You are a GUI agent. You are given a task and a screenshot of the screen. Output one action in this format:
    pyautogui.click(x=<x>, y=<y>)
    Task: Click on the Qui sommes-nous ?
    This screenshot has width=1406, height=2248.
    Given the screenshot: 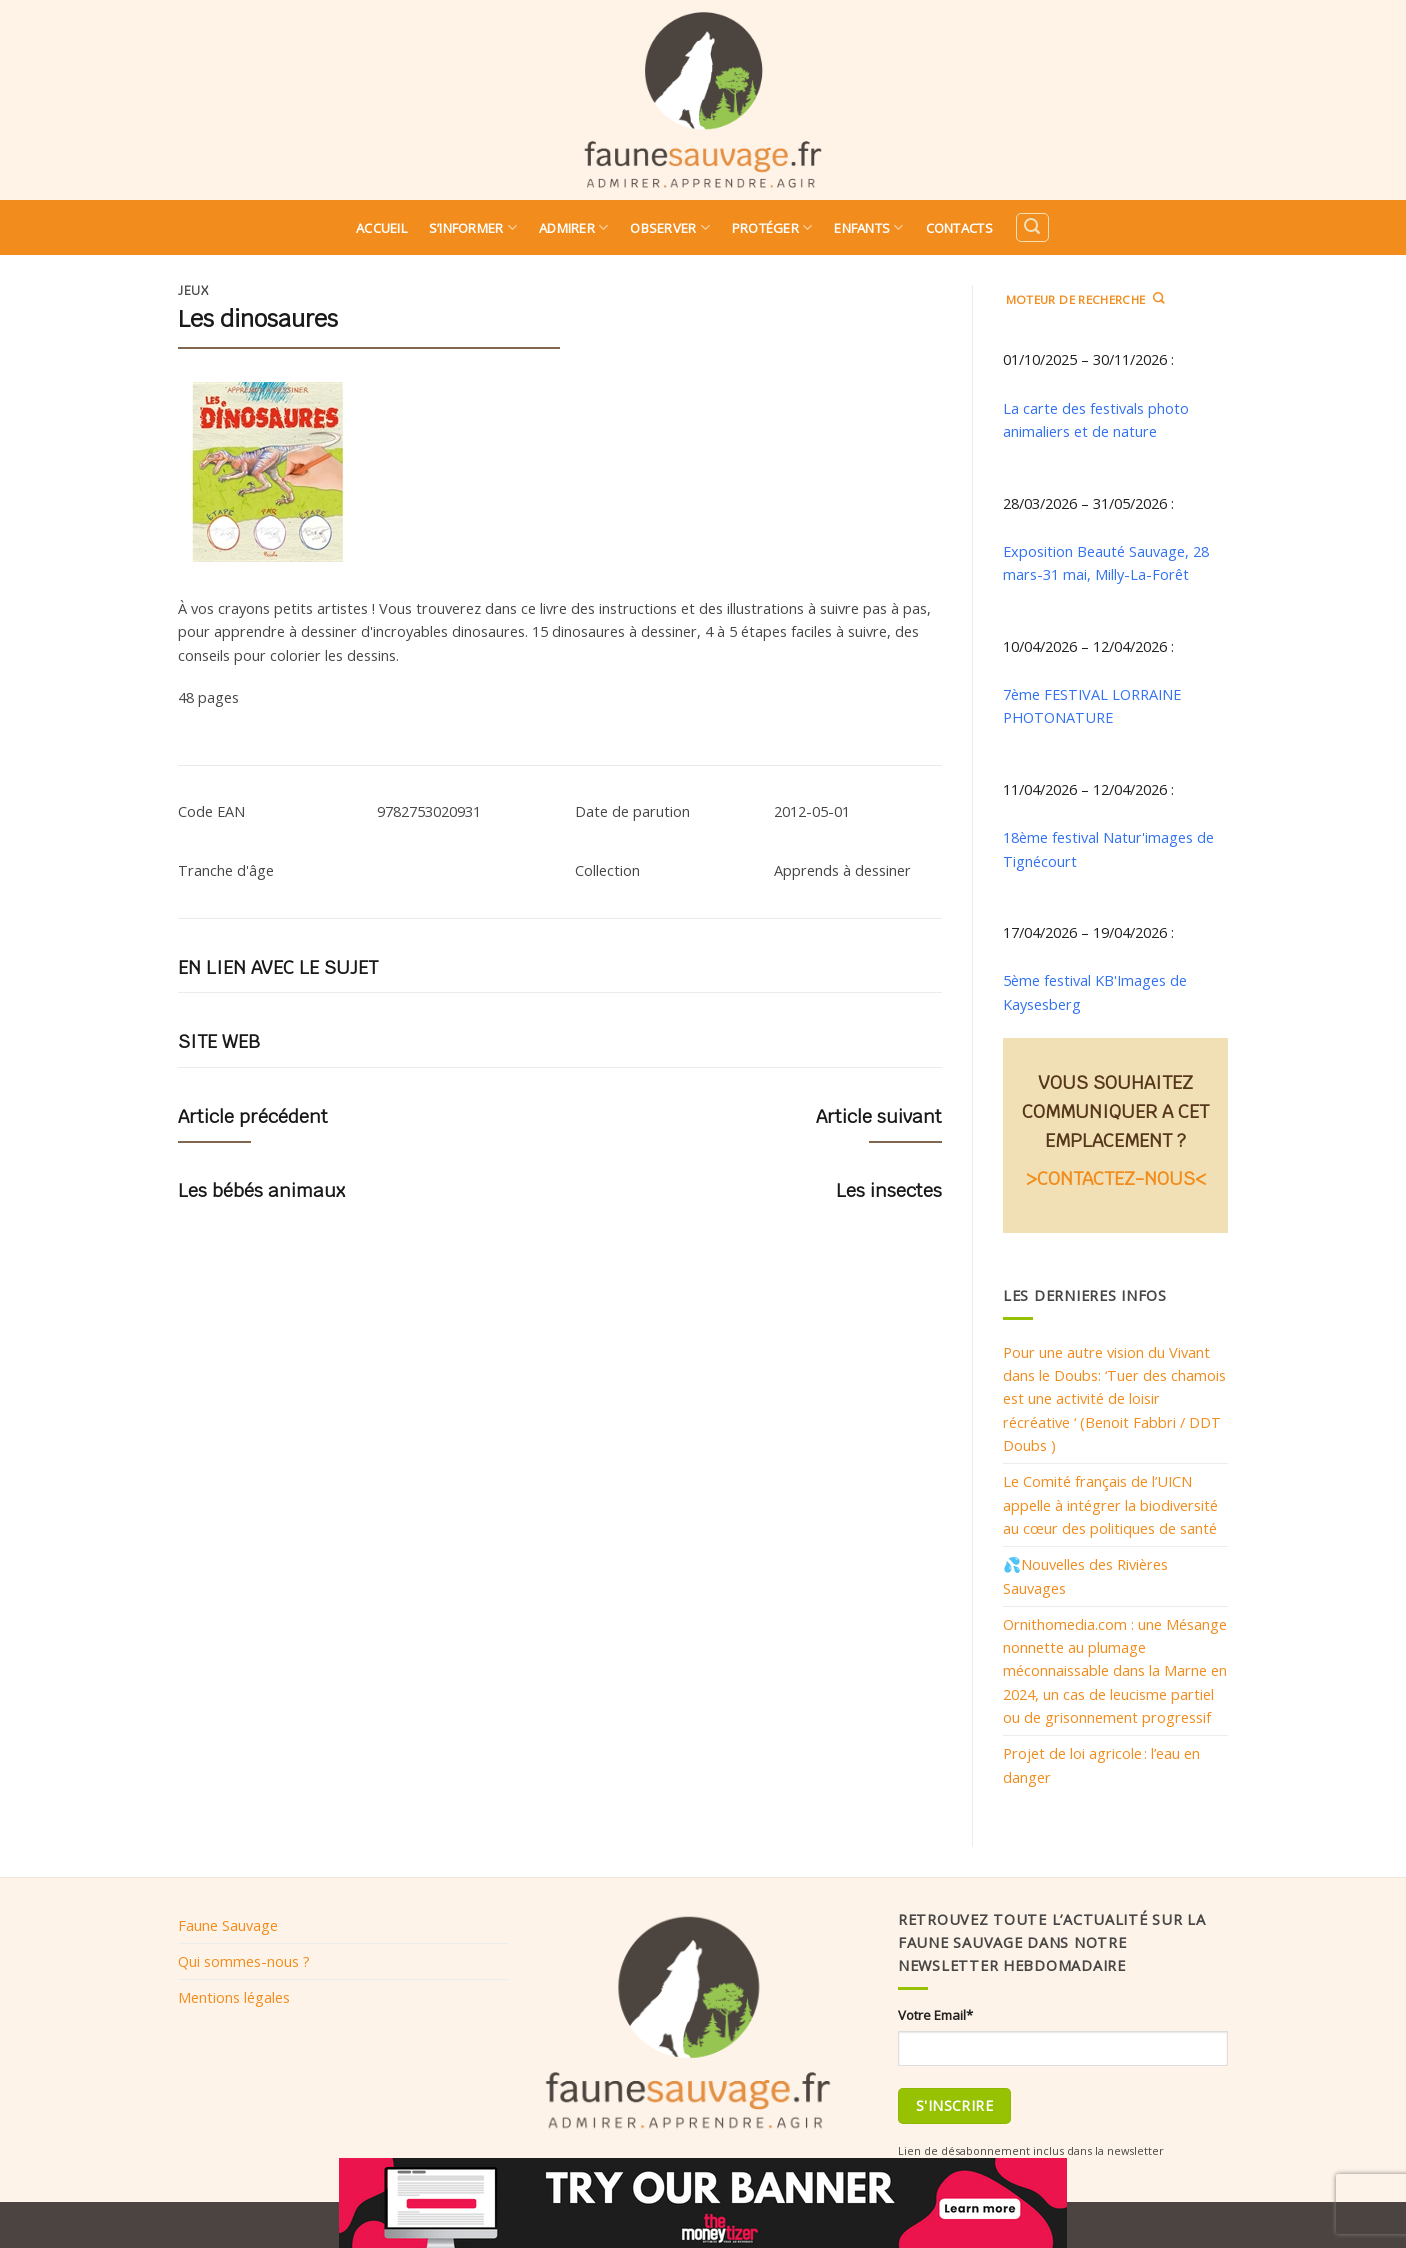 What is the action you would take?
    pyautogui.click(x=244, y=1961)
    